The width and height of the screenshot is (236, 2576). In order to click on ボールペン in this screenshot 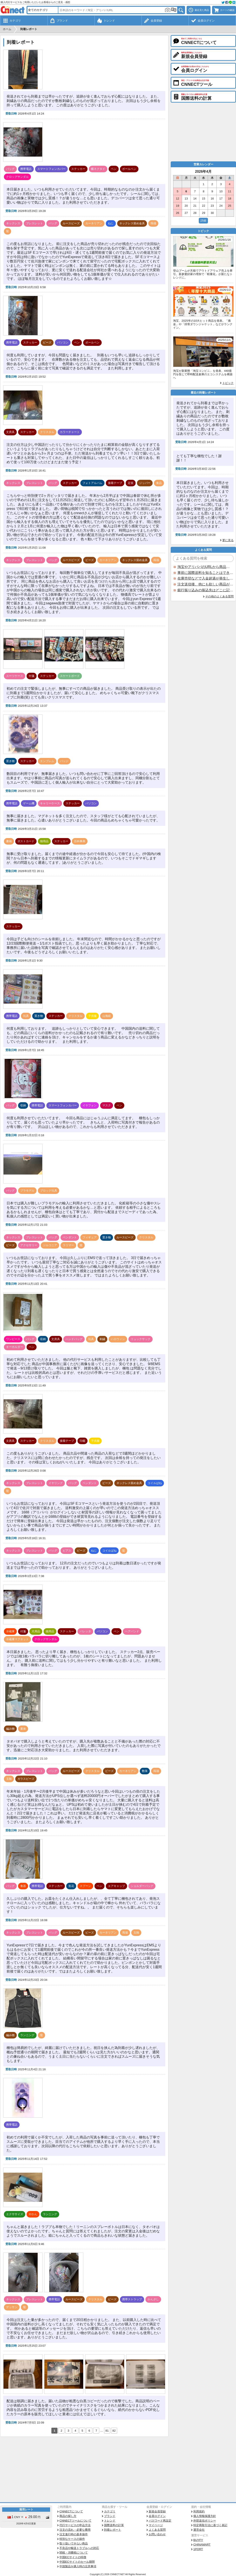, I will do `click(129, 169)`.